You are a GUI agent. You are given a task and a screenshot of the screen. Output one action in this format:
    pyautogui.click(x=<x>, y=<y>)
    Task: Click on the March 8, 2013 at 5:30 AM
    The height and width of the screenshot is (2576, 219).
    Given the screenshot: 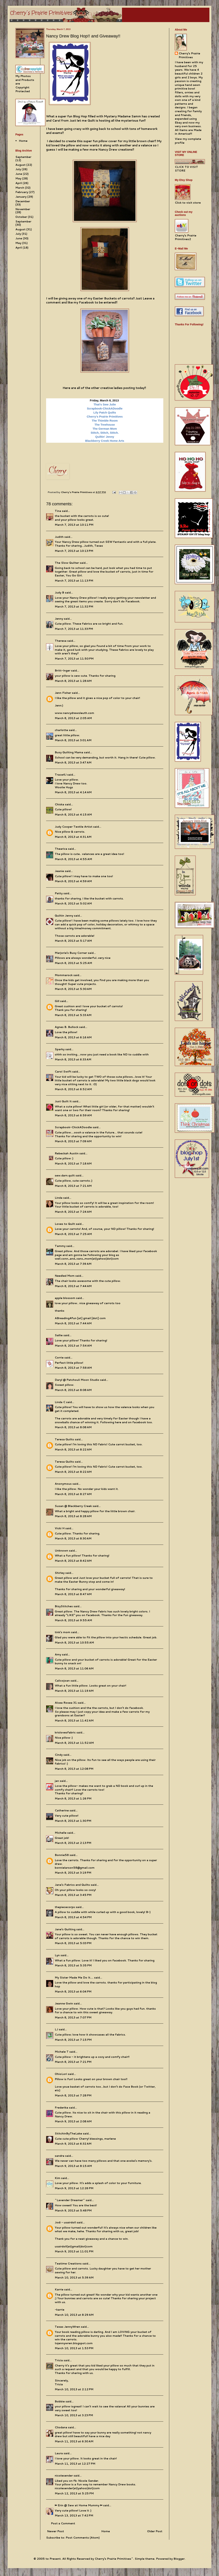 What is the action you would take?
    pyautogui.click(x=73, y=989)
    